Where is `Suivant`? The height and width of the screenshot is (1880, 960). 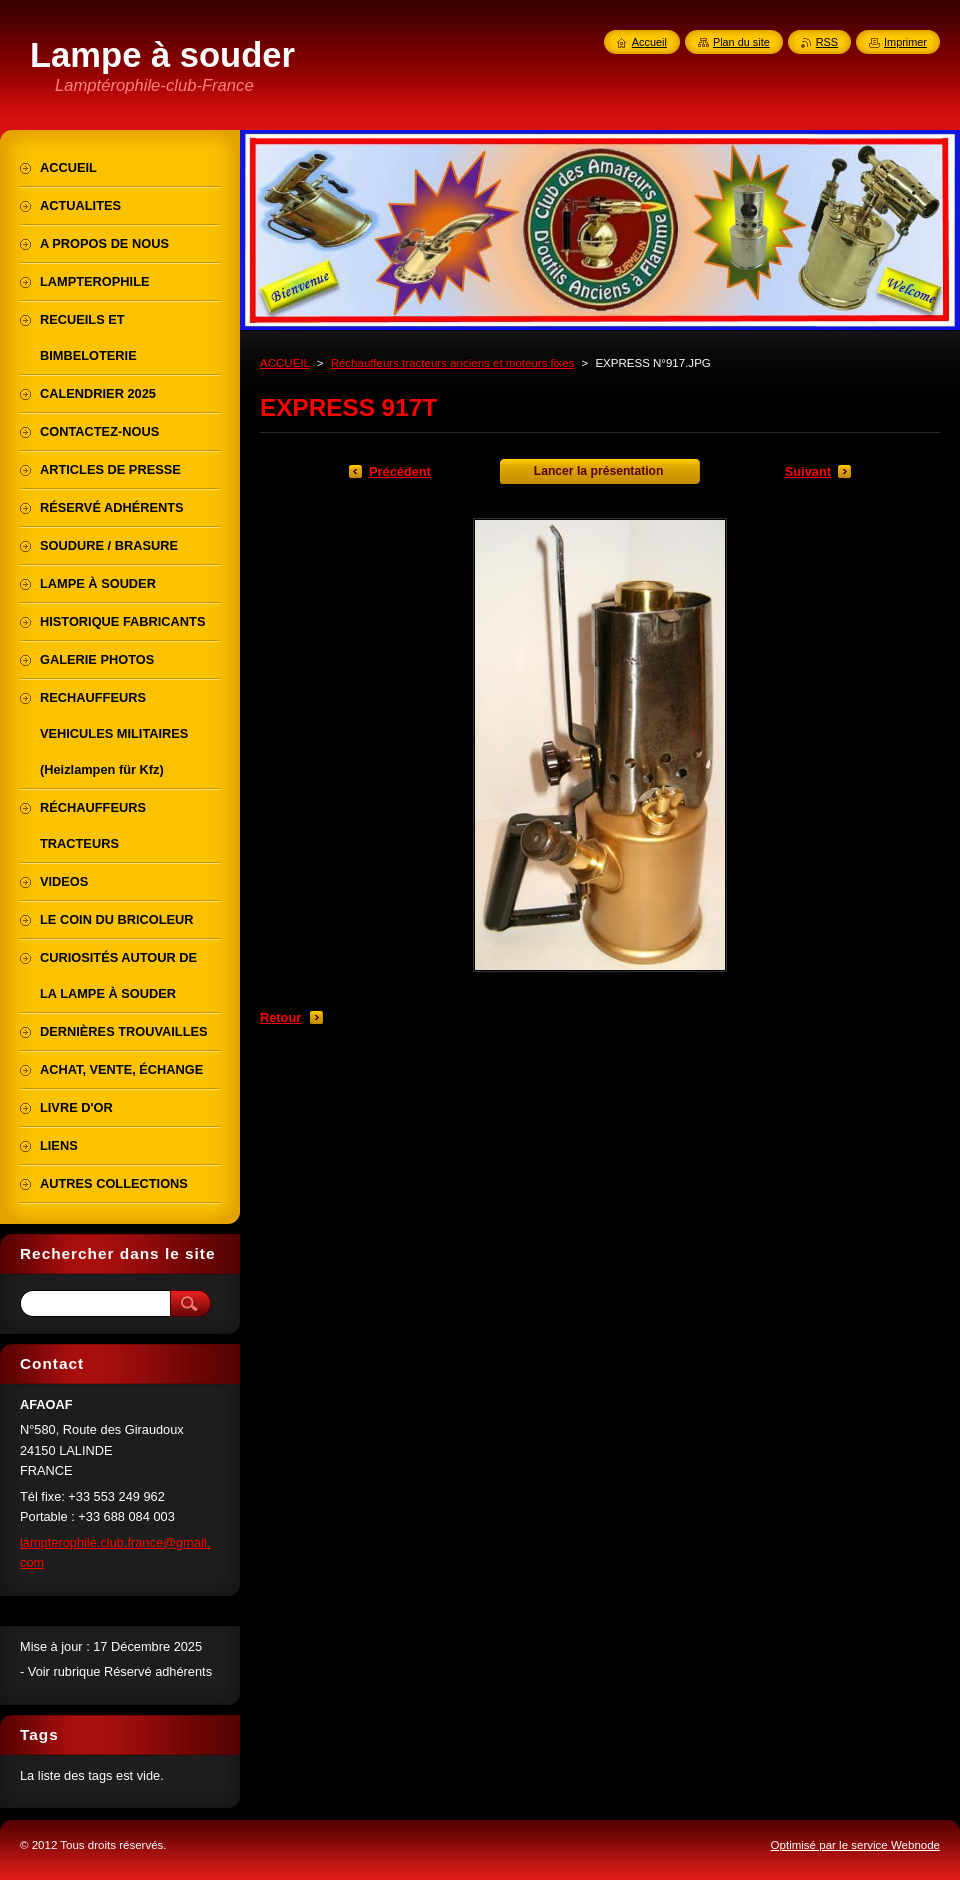 Suivant is located at coordinates (808, 471).